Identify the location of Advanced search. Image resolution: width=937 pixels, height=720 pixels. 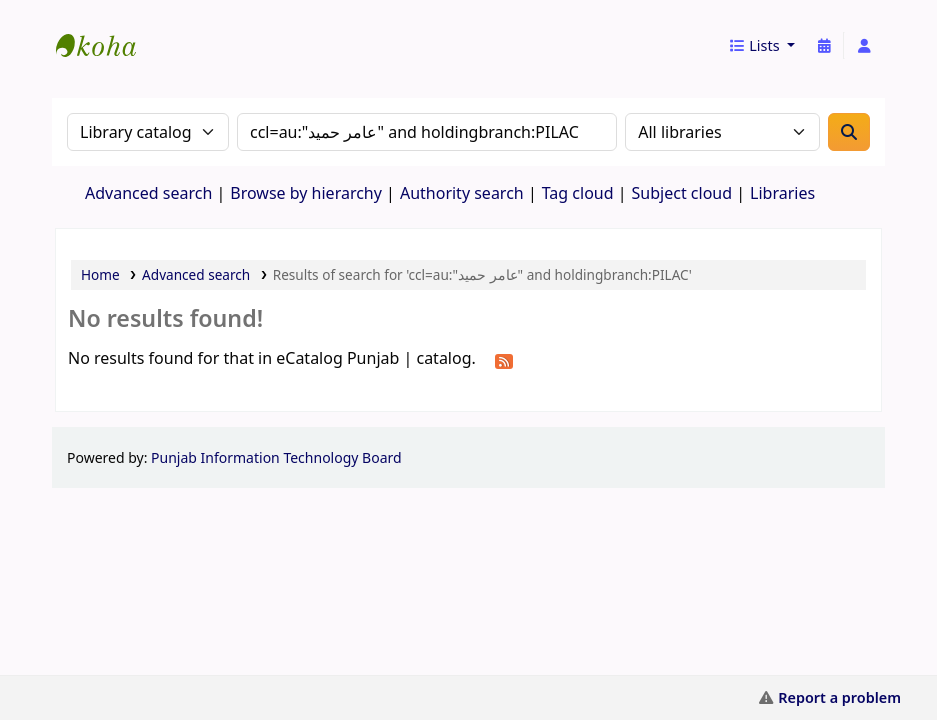
(148, 193).